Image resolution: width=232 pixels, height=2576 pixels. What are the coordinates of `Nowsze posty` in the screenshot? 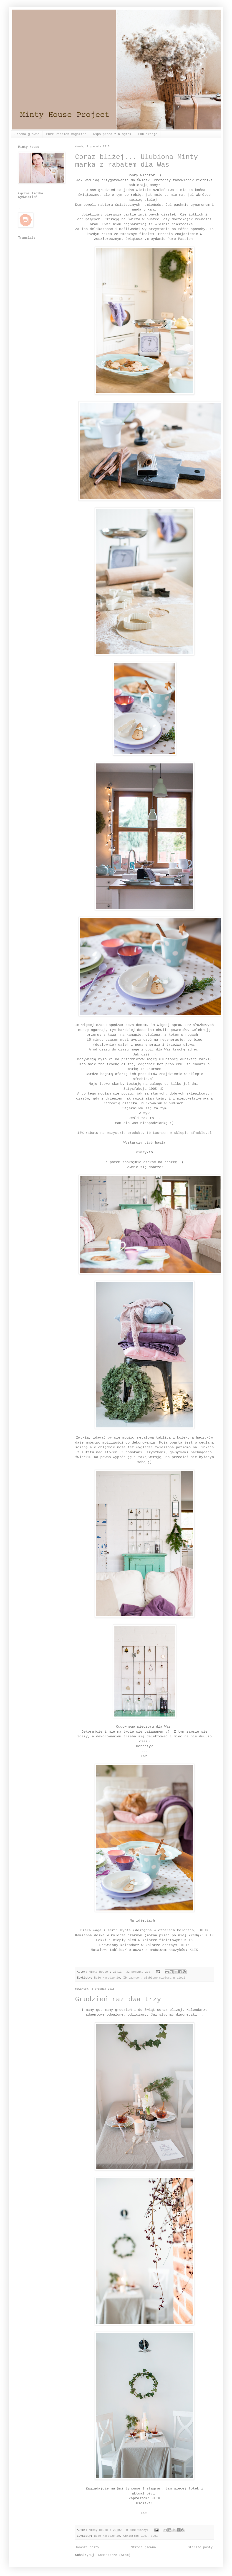 It's located at (87, 2547).